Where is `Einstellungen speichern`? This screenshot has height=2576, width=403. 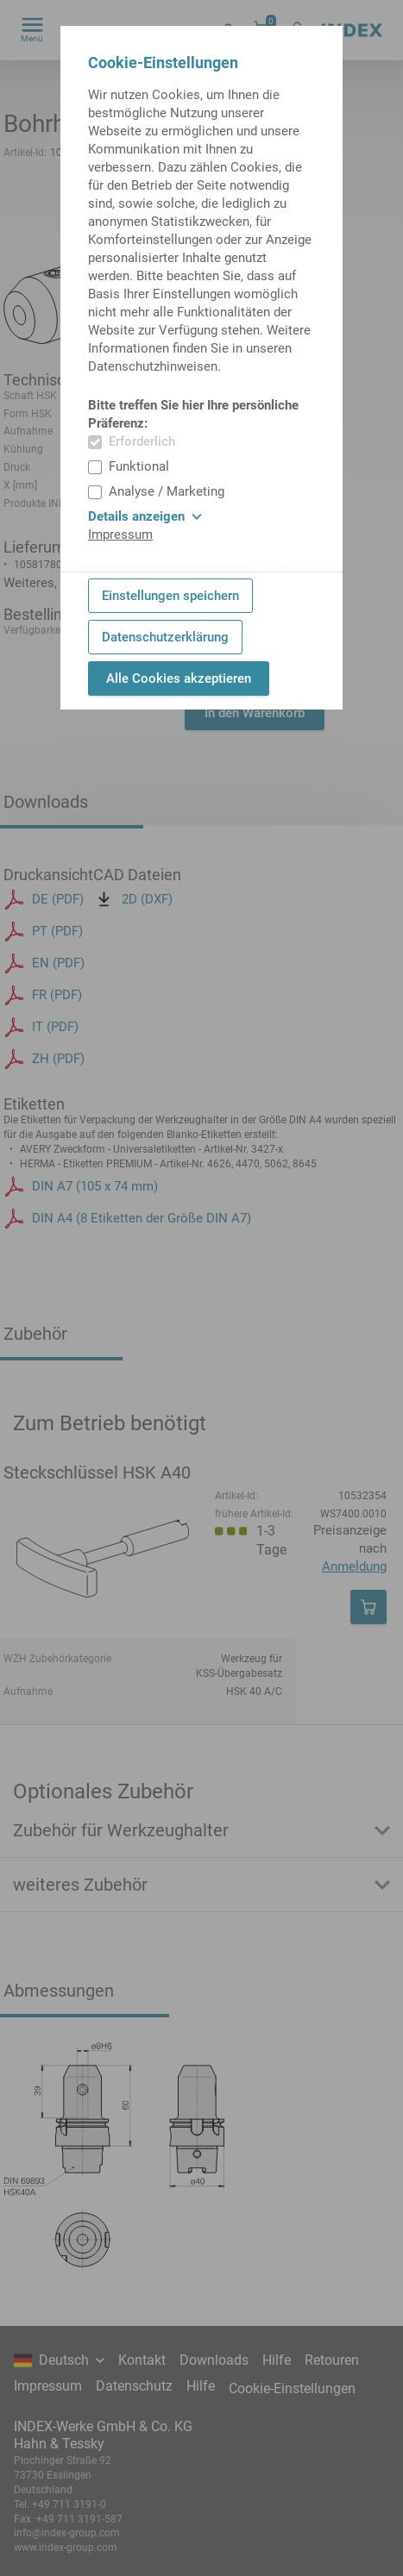
Einstellungen speichern is located at coordinates (170, 595).